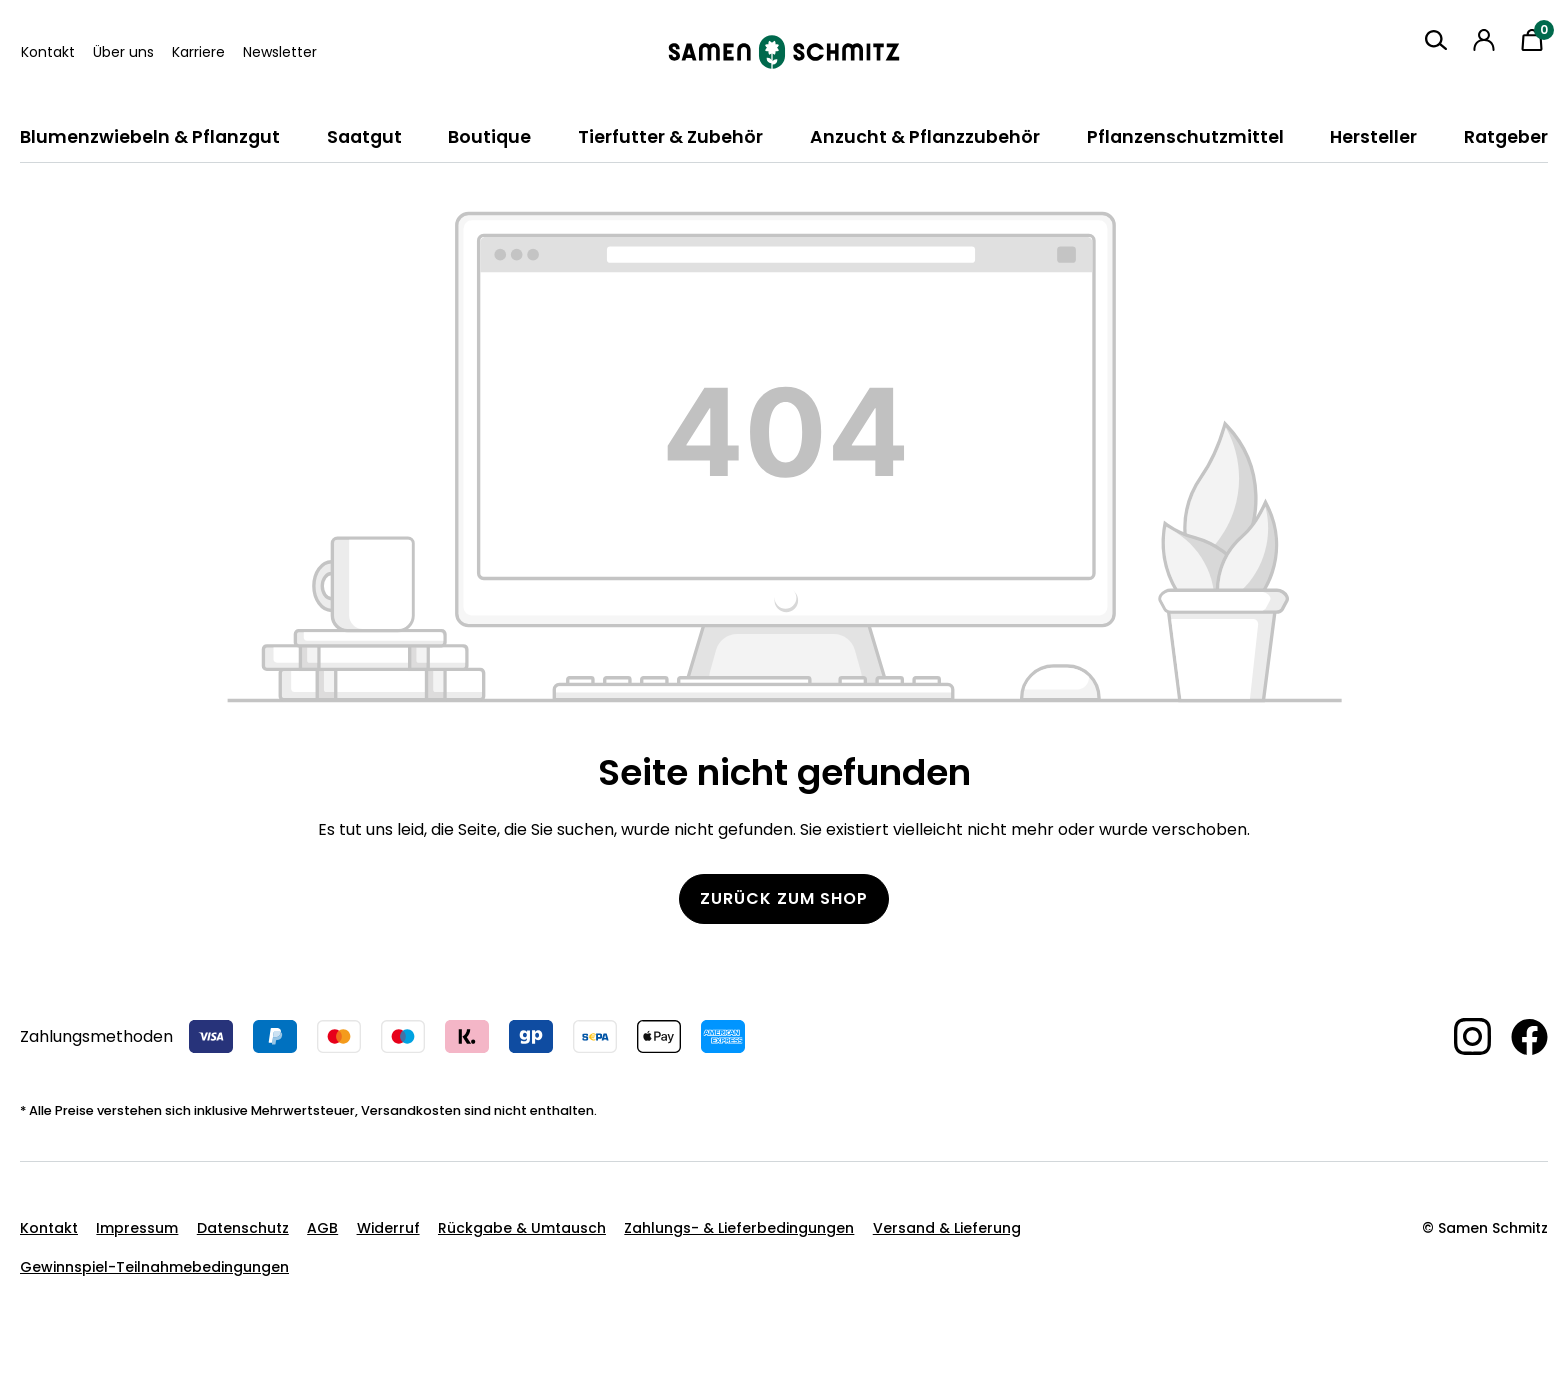 The width and height of the screenshot is (1568, 1386). I want to click on Gewinnspiel-Teilnahmebedingungen, so click(154, 1267).